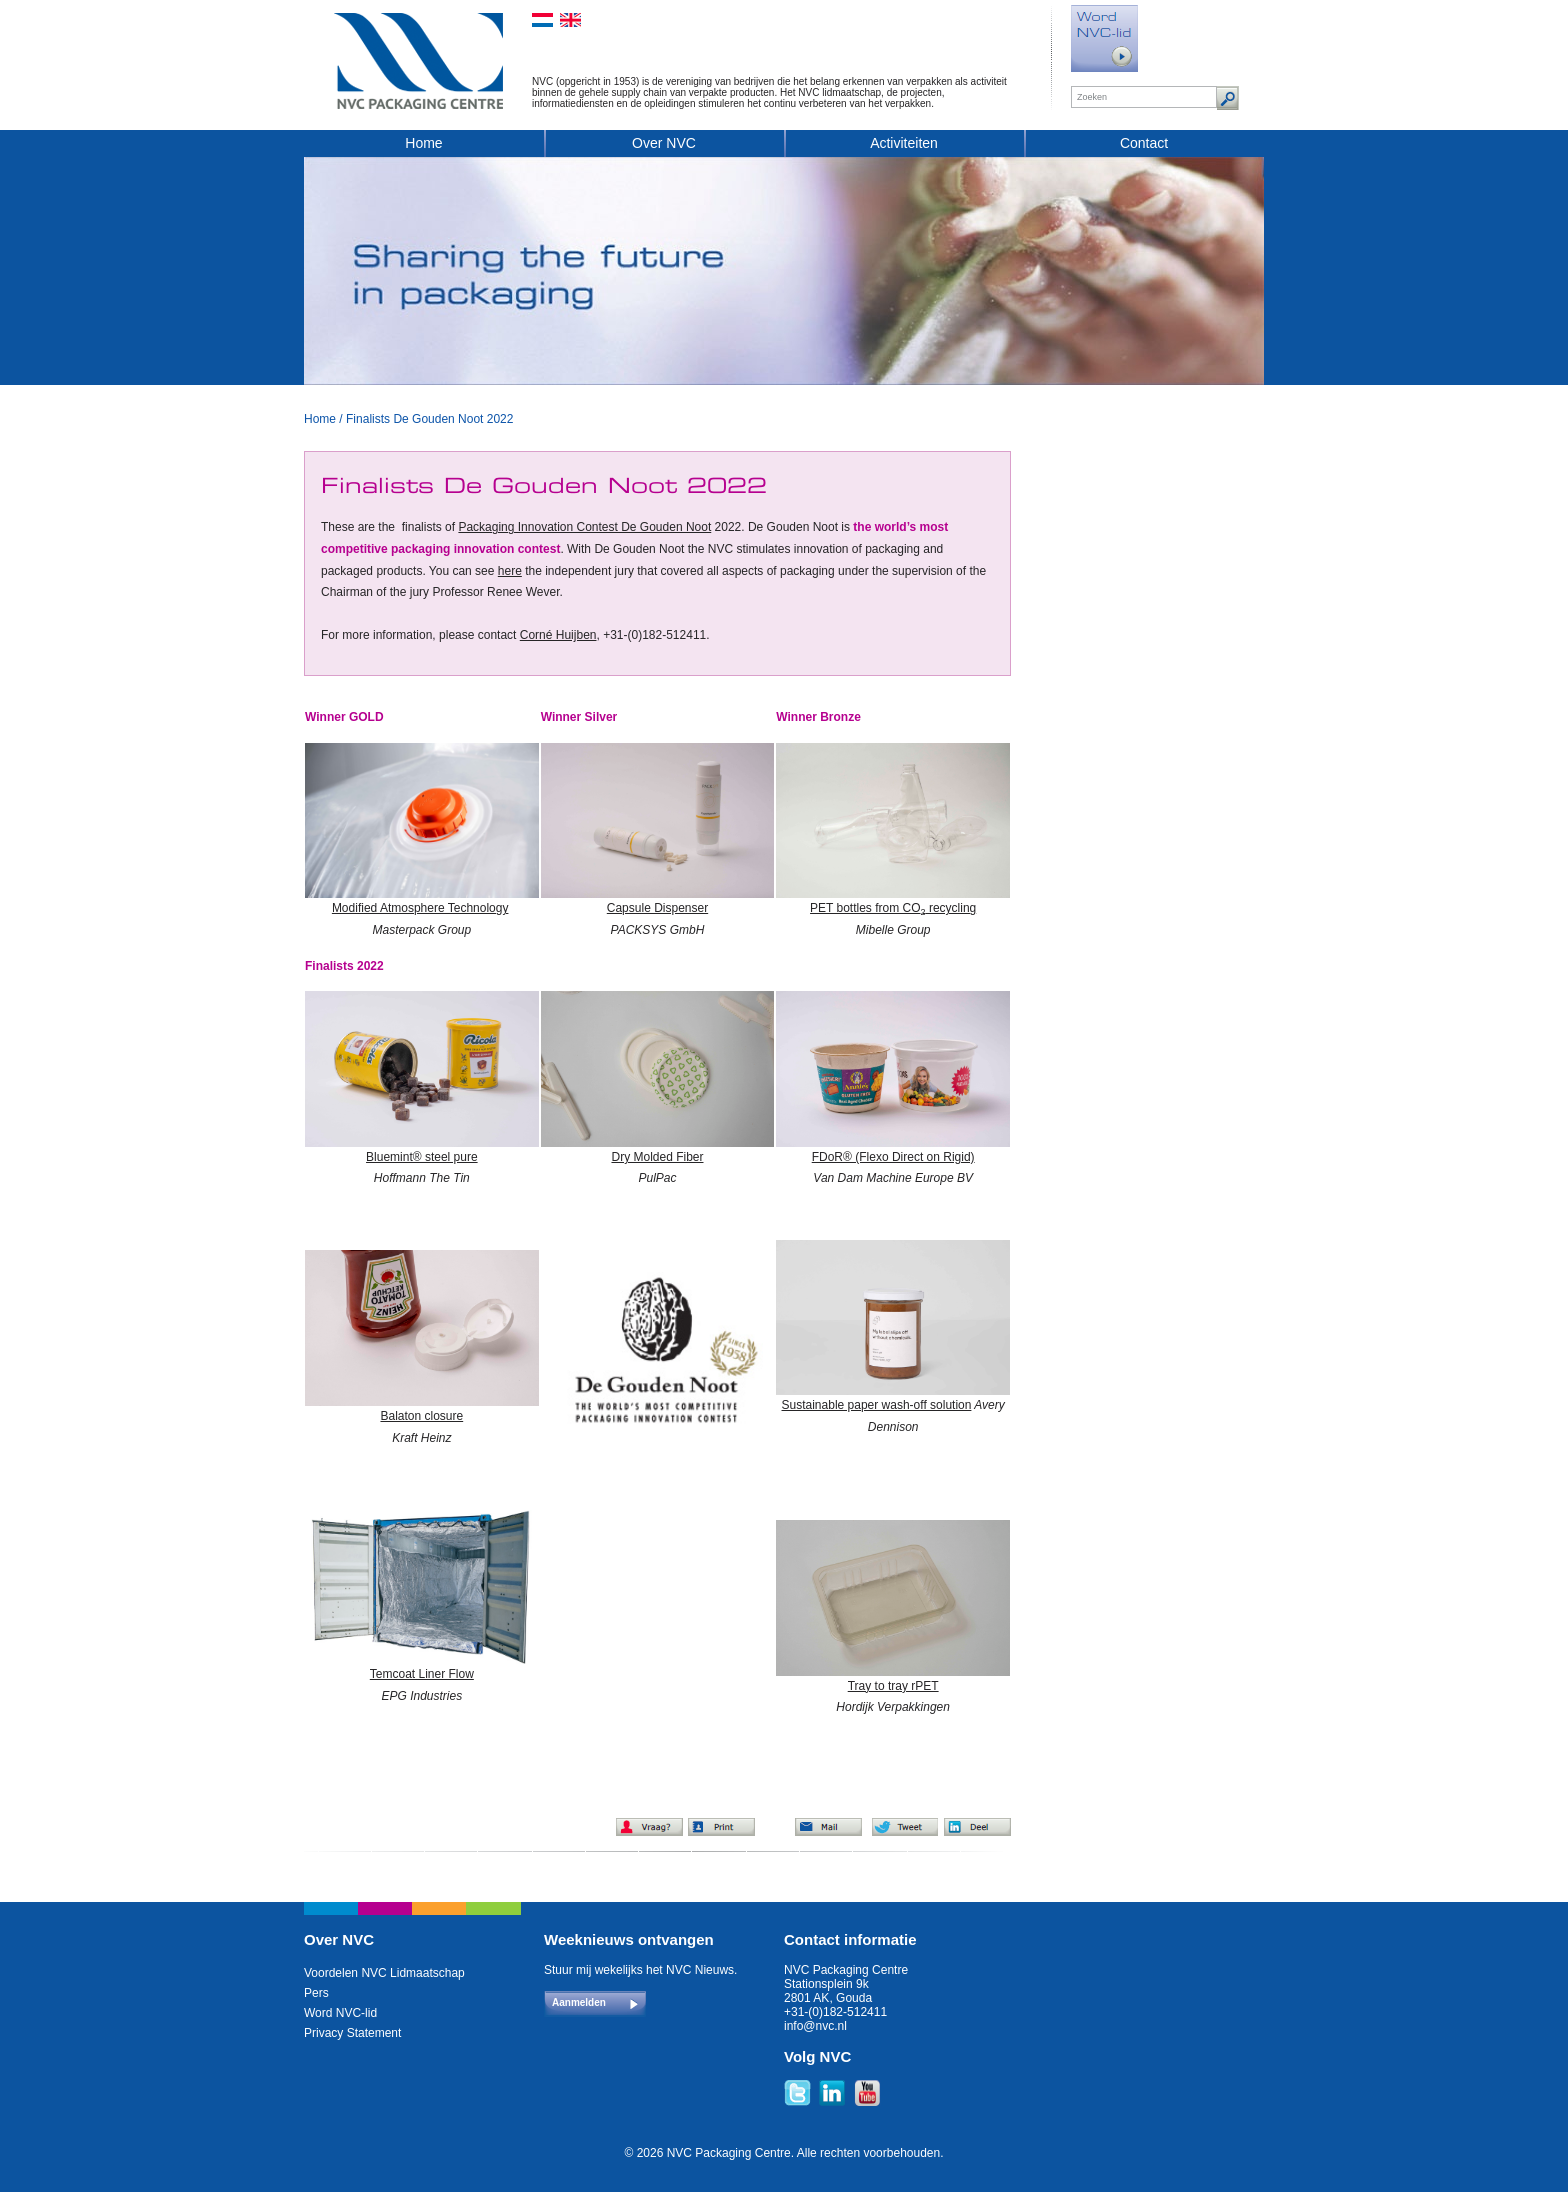 This screenshot has width=1568, height=2192. What do you see at coordinates (510, 571) in the screenshot?
I see `here` at bounding box center [510, 571].